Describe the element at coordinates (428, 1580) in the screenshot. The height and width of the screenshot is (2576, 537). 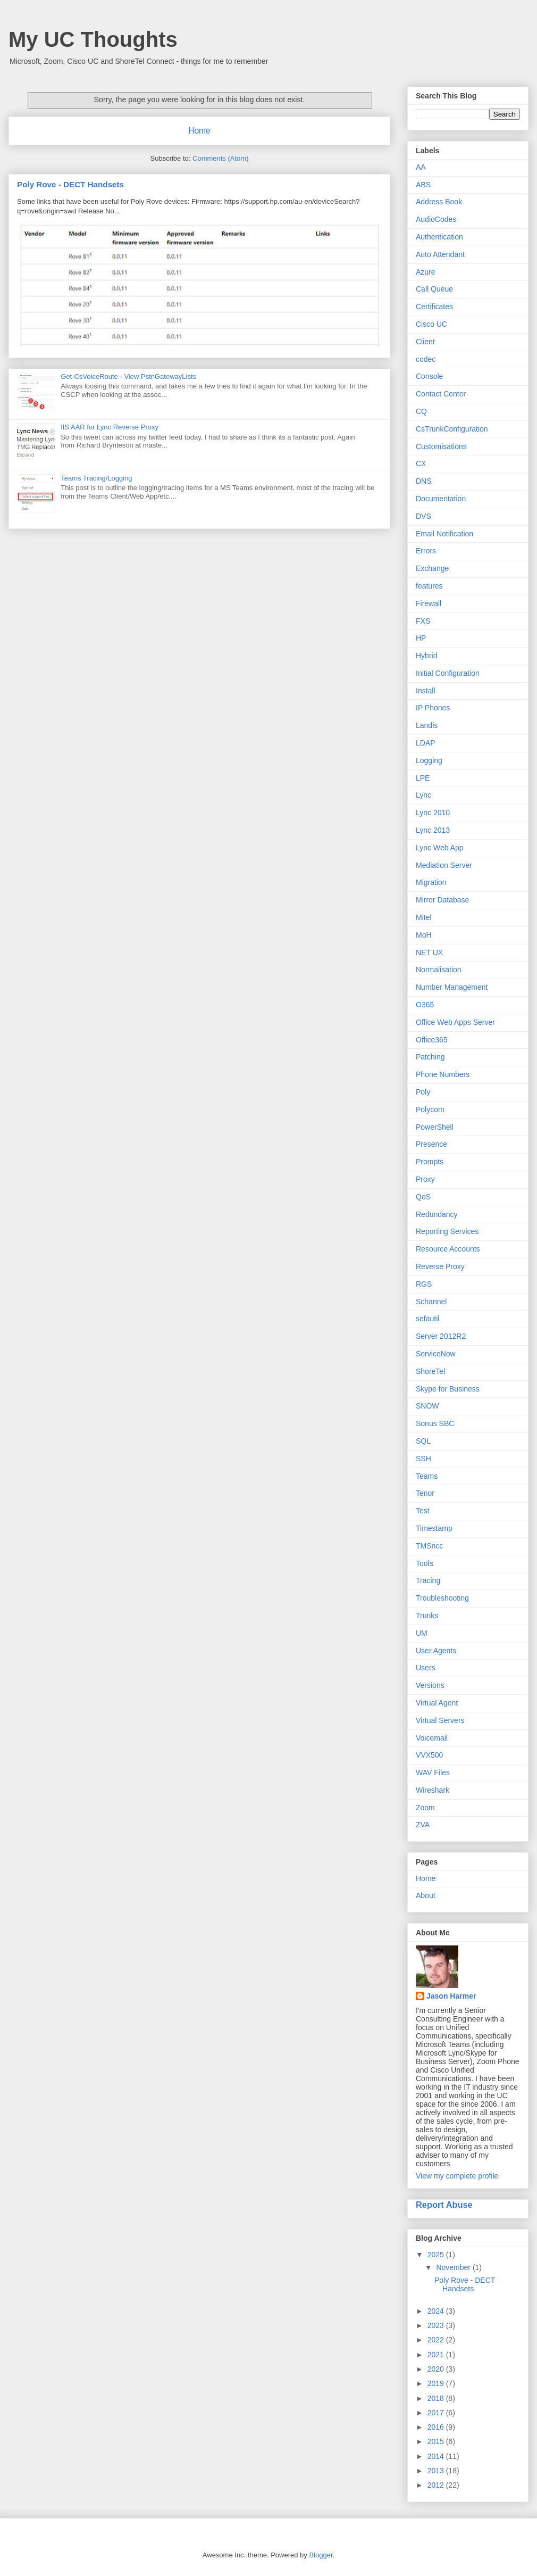
I see `Tracing` at that location.